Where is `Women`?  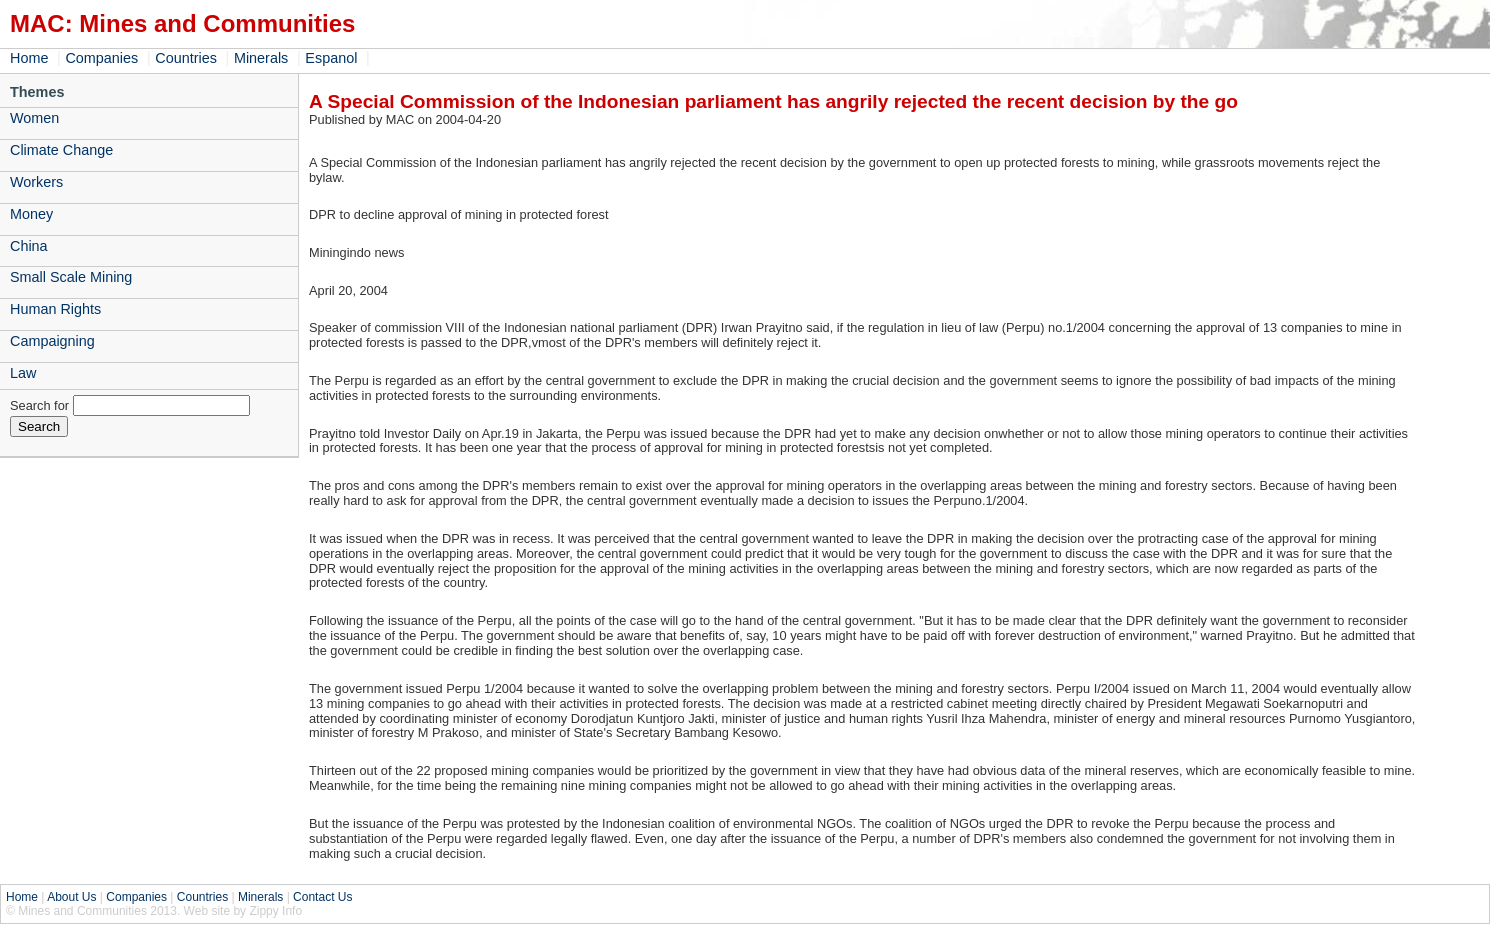 Women is located at coordinates (34, 118).